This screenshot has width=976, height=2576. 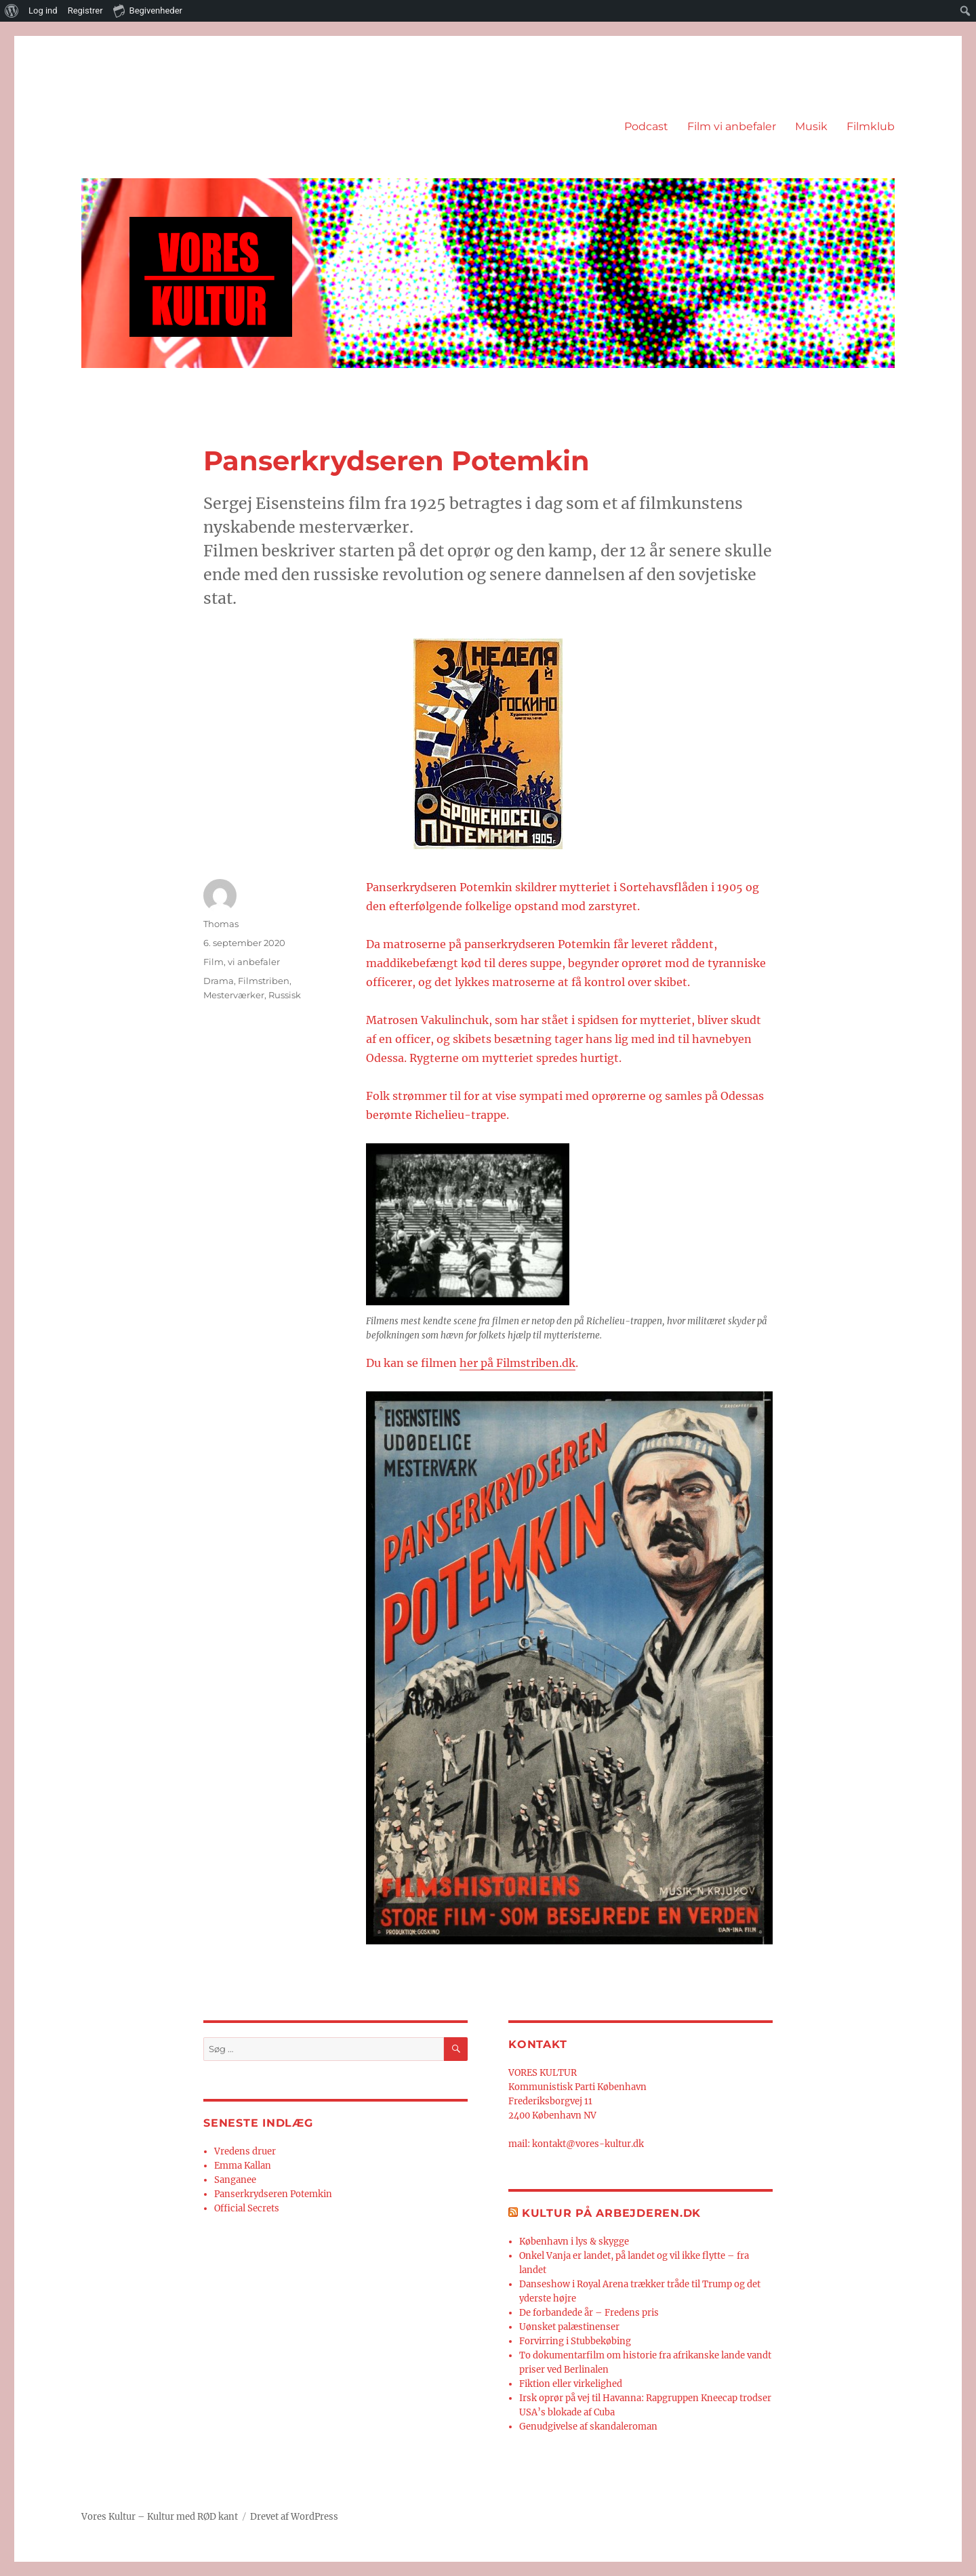 I want to click on Musik, so click(x=811, y=126).